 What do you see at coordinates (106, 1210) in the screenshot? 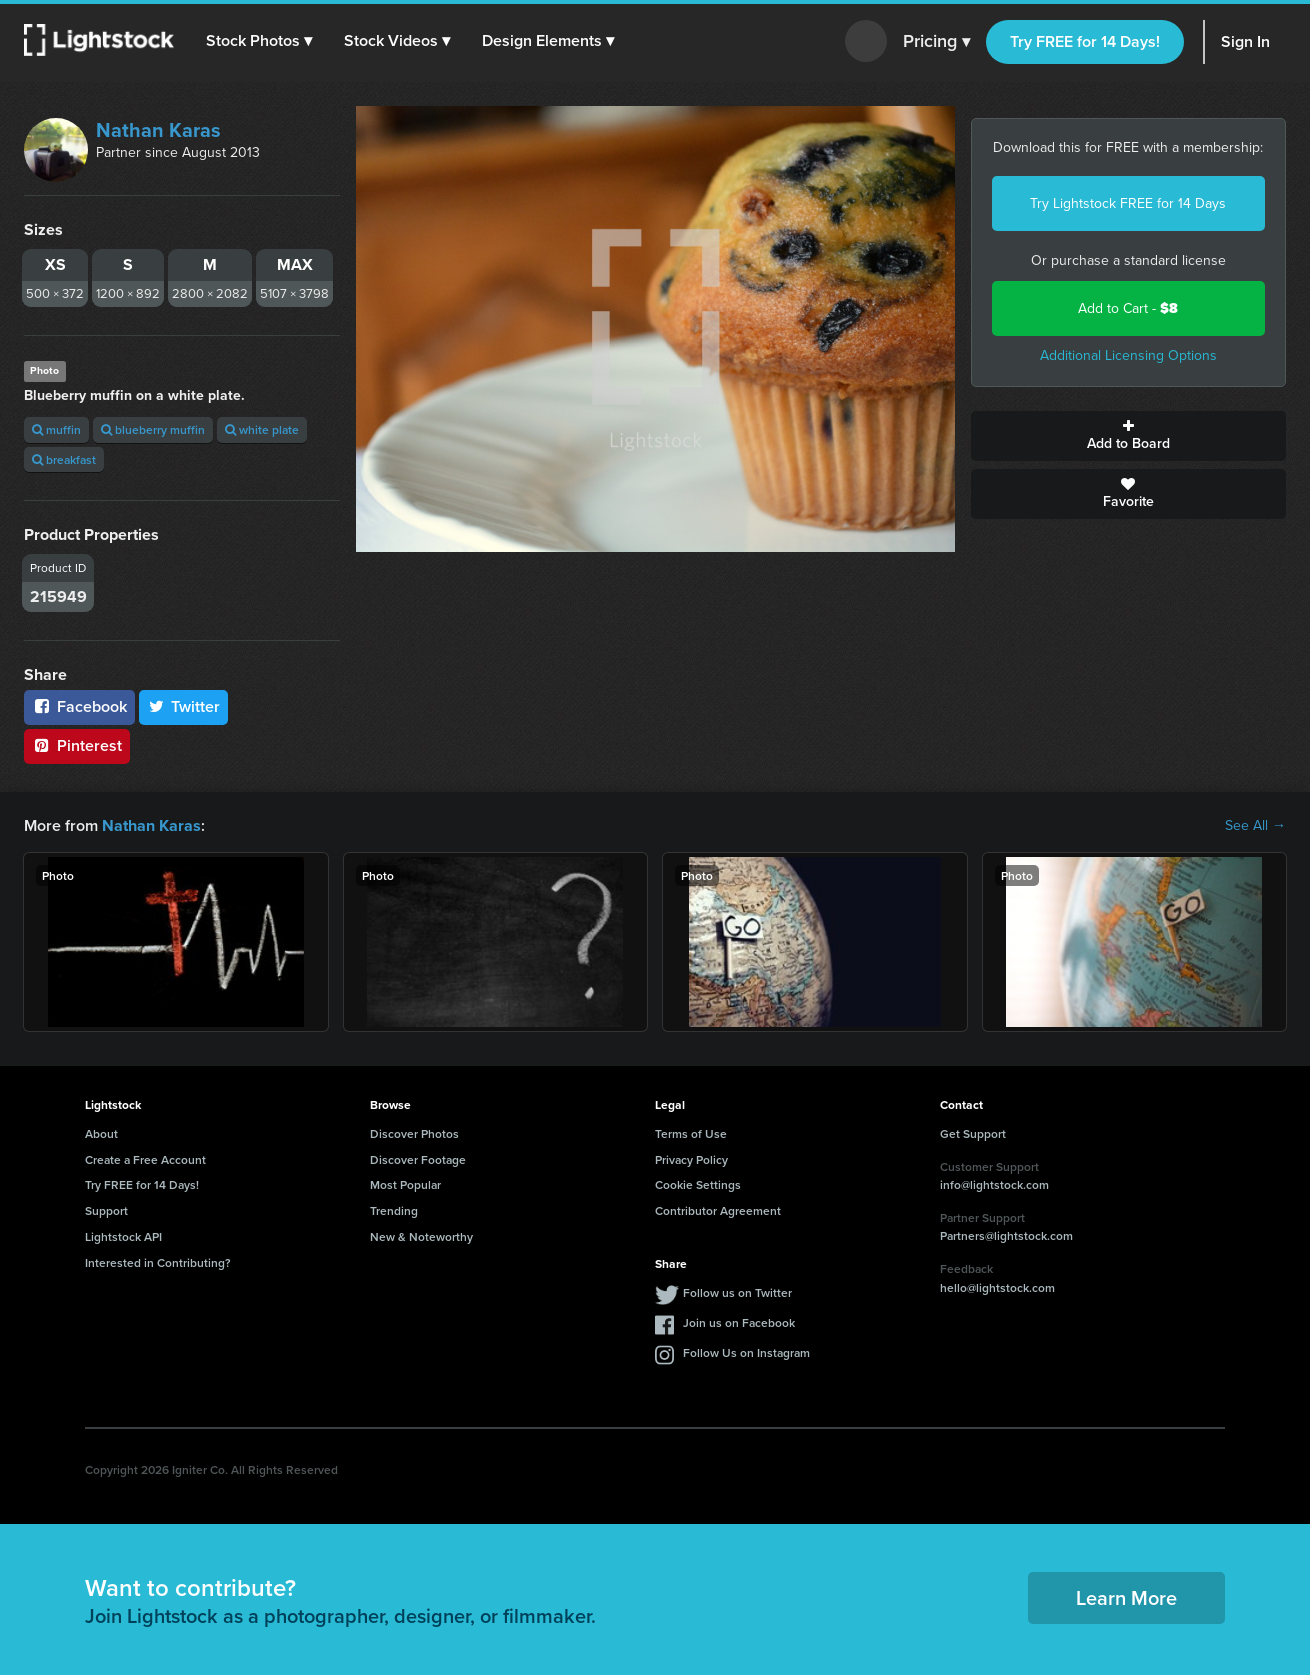
I see `Support` at bounding box center [106, 1210].